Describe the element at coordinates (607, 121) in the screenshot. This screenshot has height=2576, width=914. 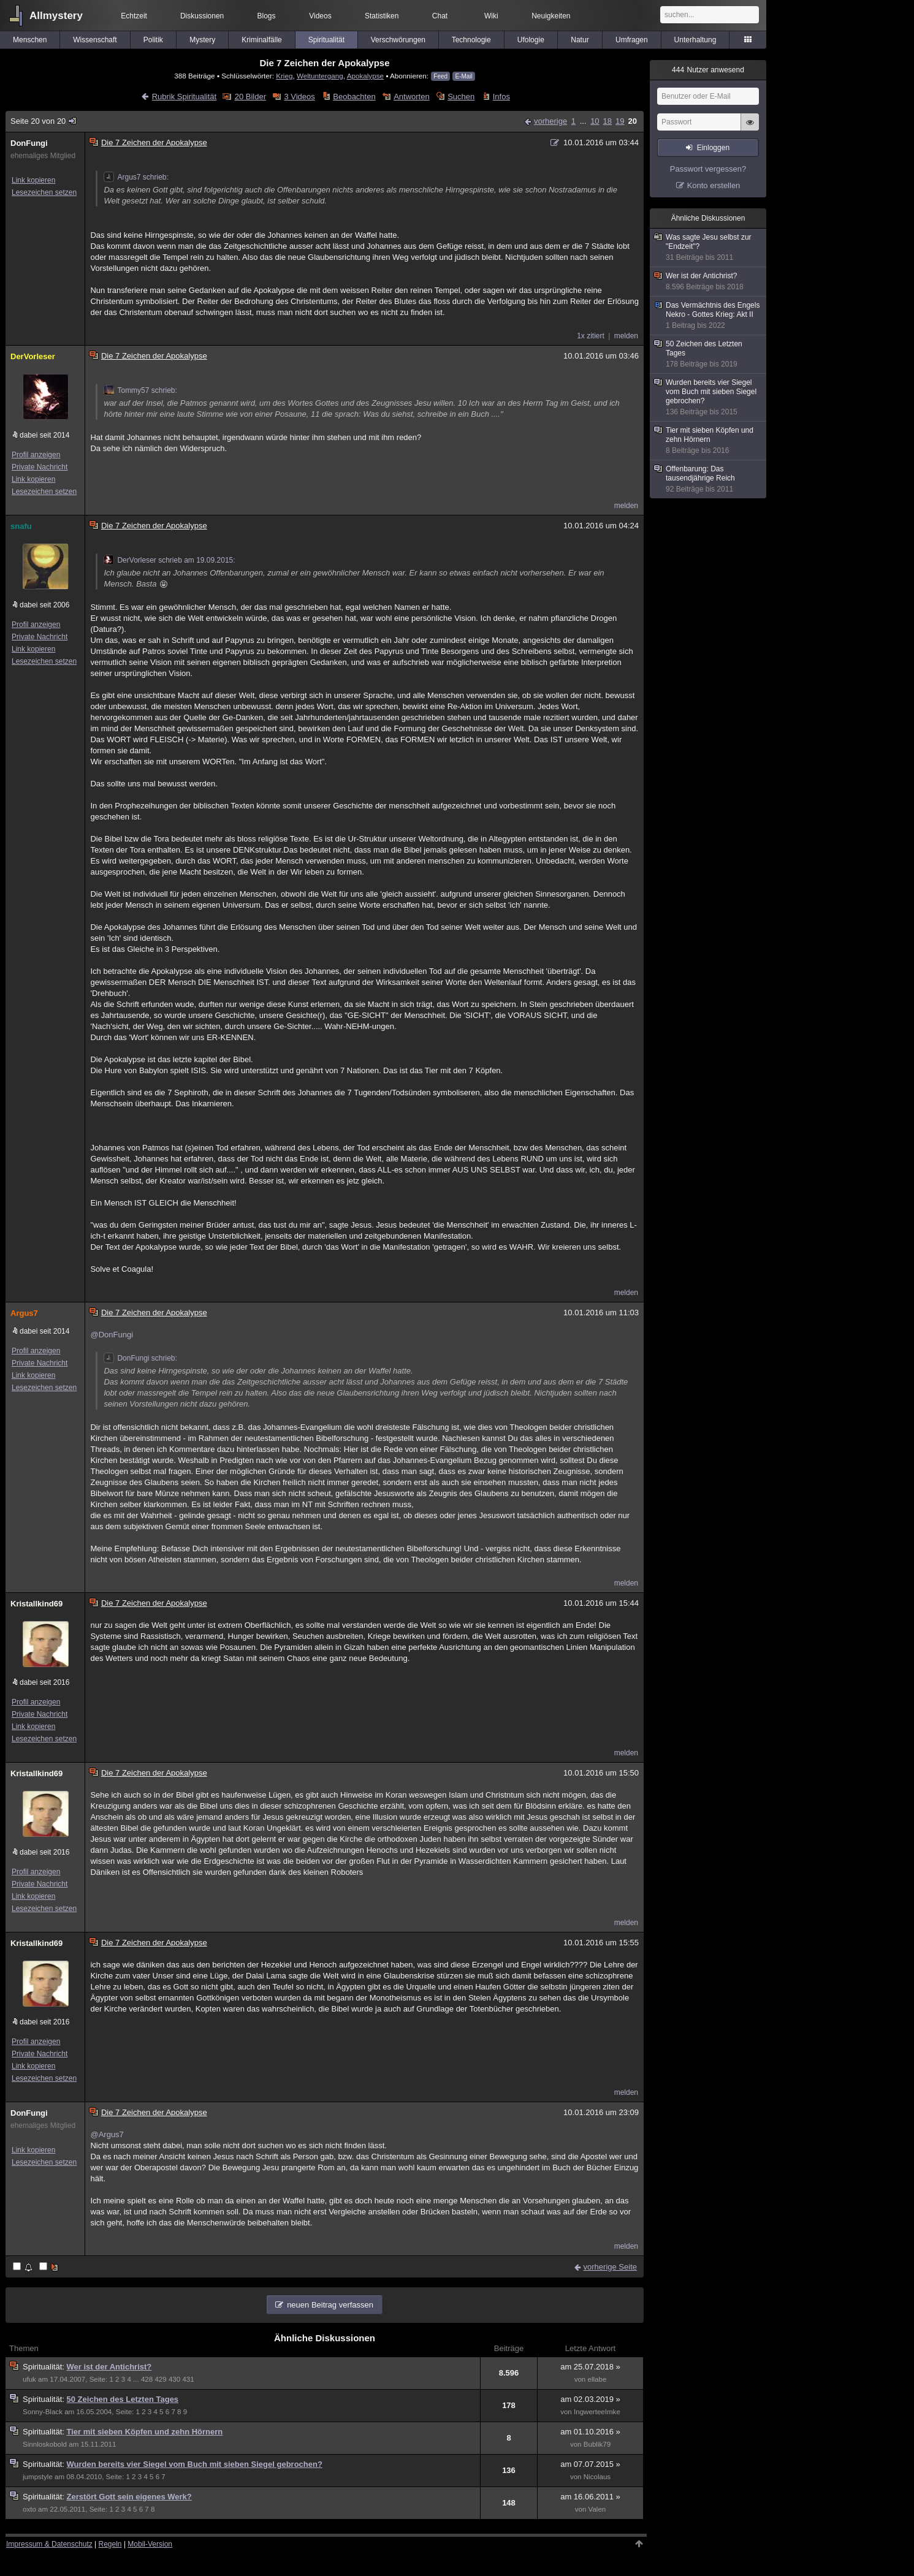
I see `18` at that location.